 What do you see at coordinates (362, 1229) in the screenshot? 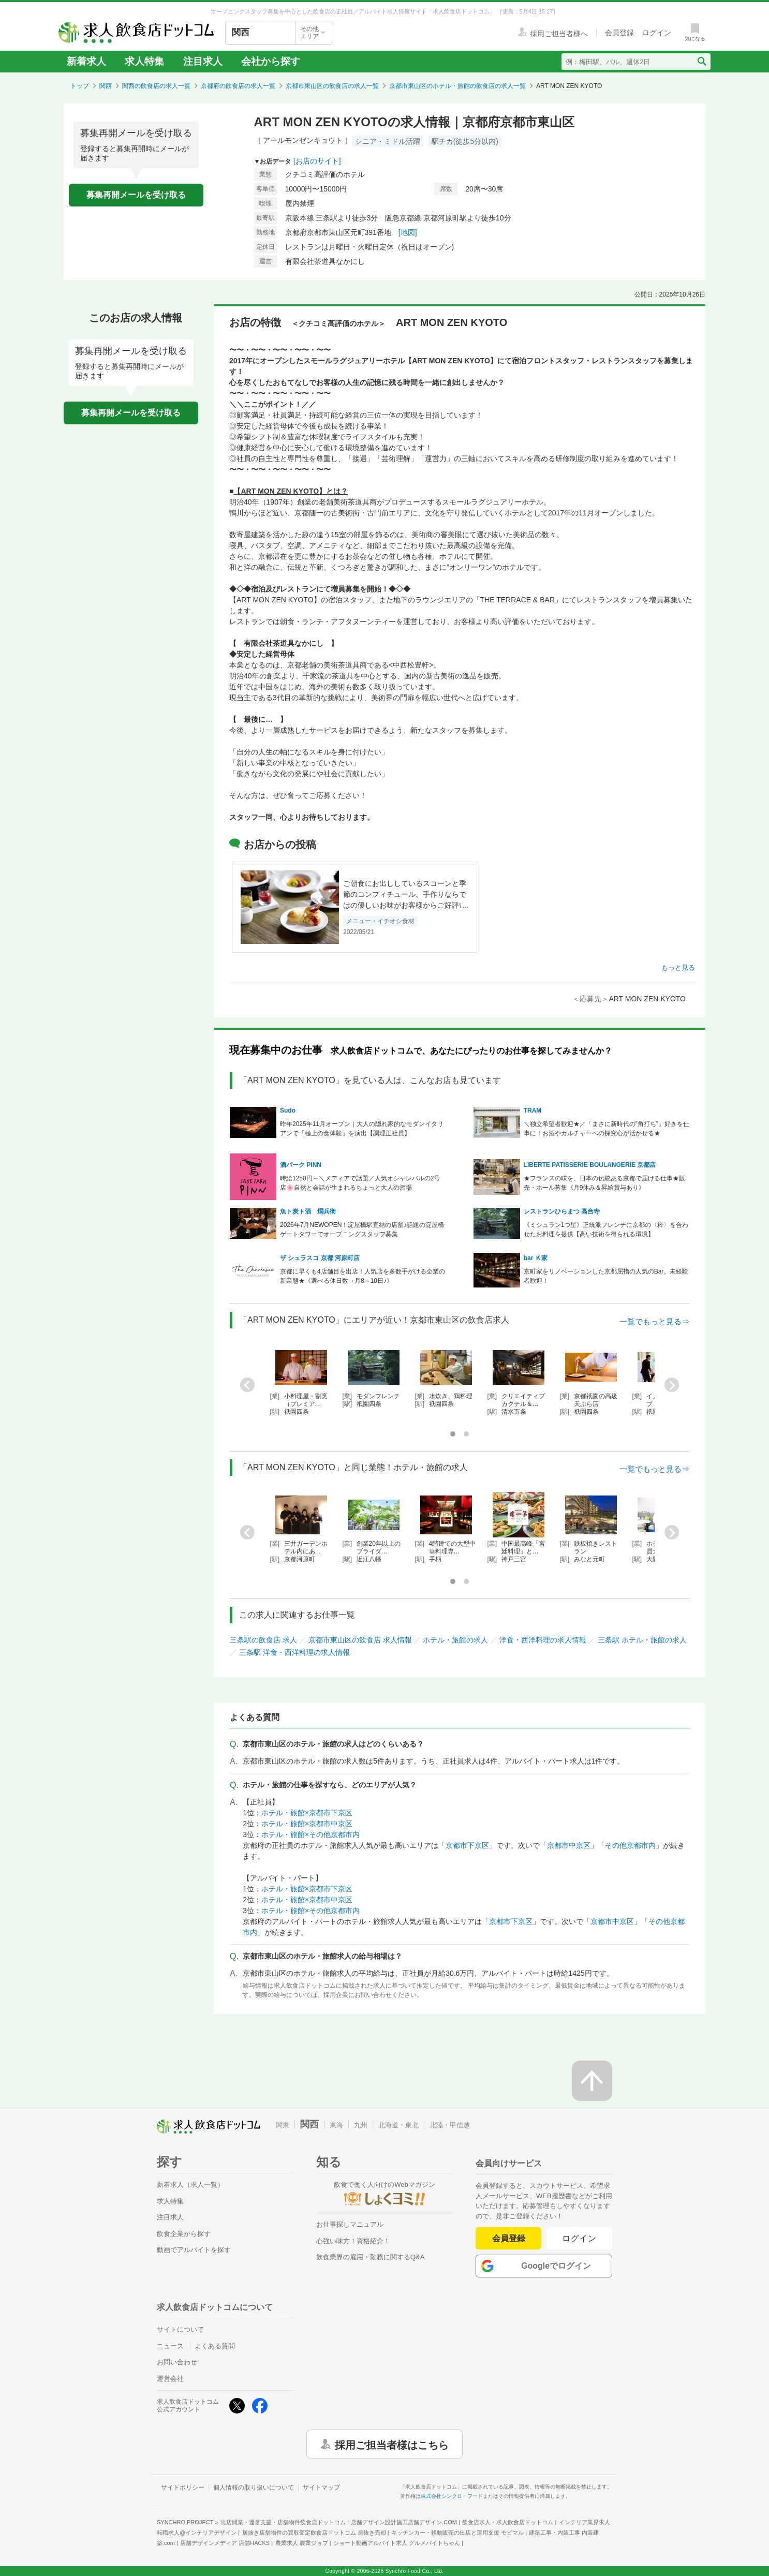
I see `2026年7月NEWOPEN！淀屋橋駅直結の店舗♪話題の淀屋橋ゲートタワーでオープニングスタッフ募集` at bounding box center [362, 1229].